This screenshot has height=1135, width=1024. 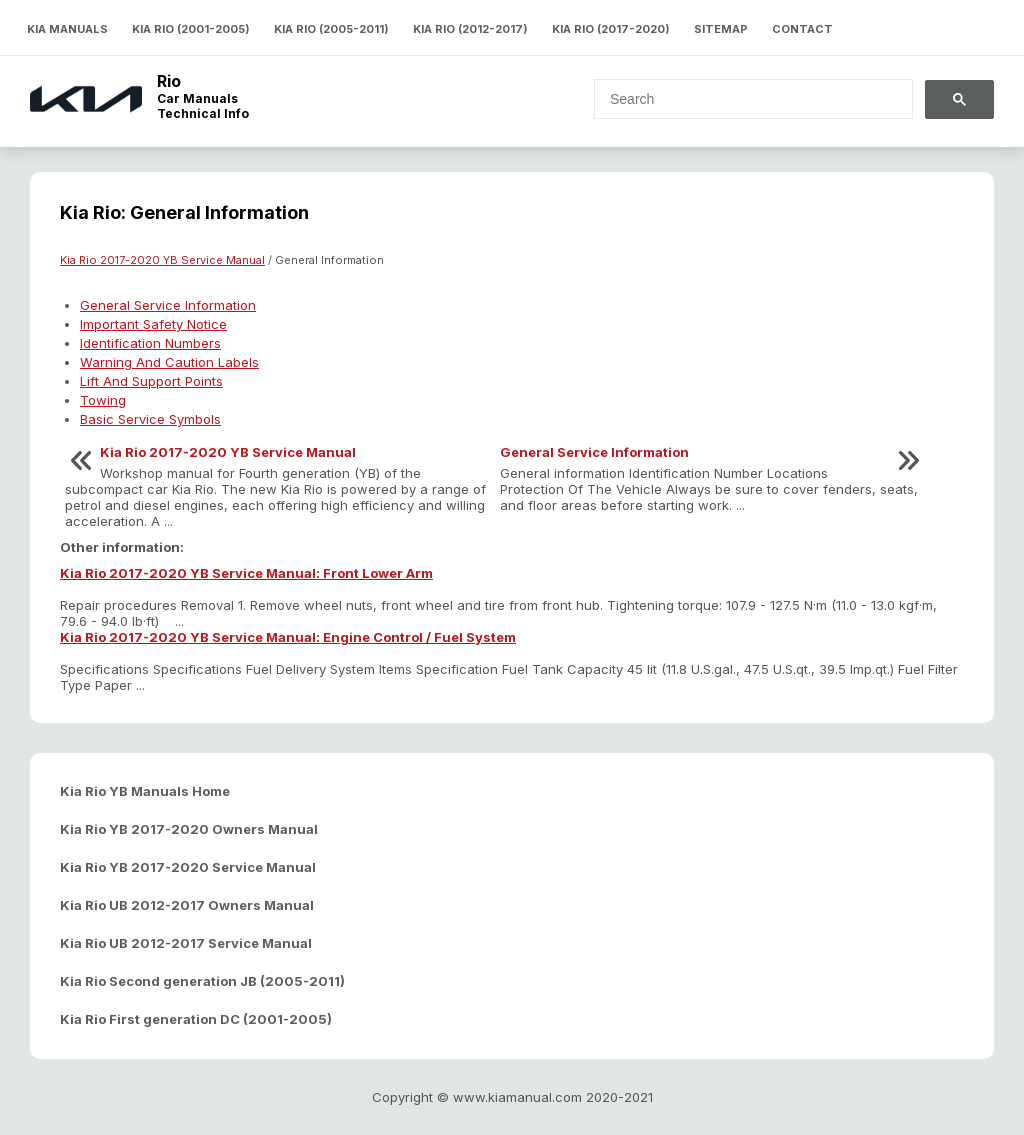 I want to click on Kia Rio (2012-2017), so click(x=470, y=29).